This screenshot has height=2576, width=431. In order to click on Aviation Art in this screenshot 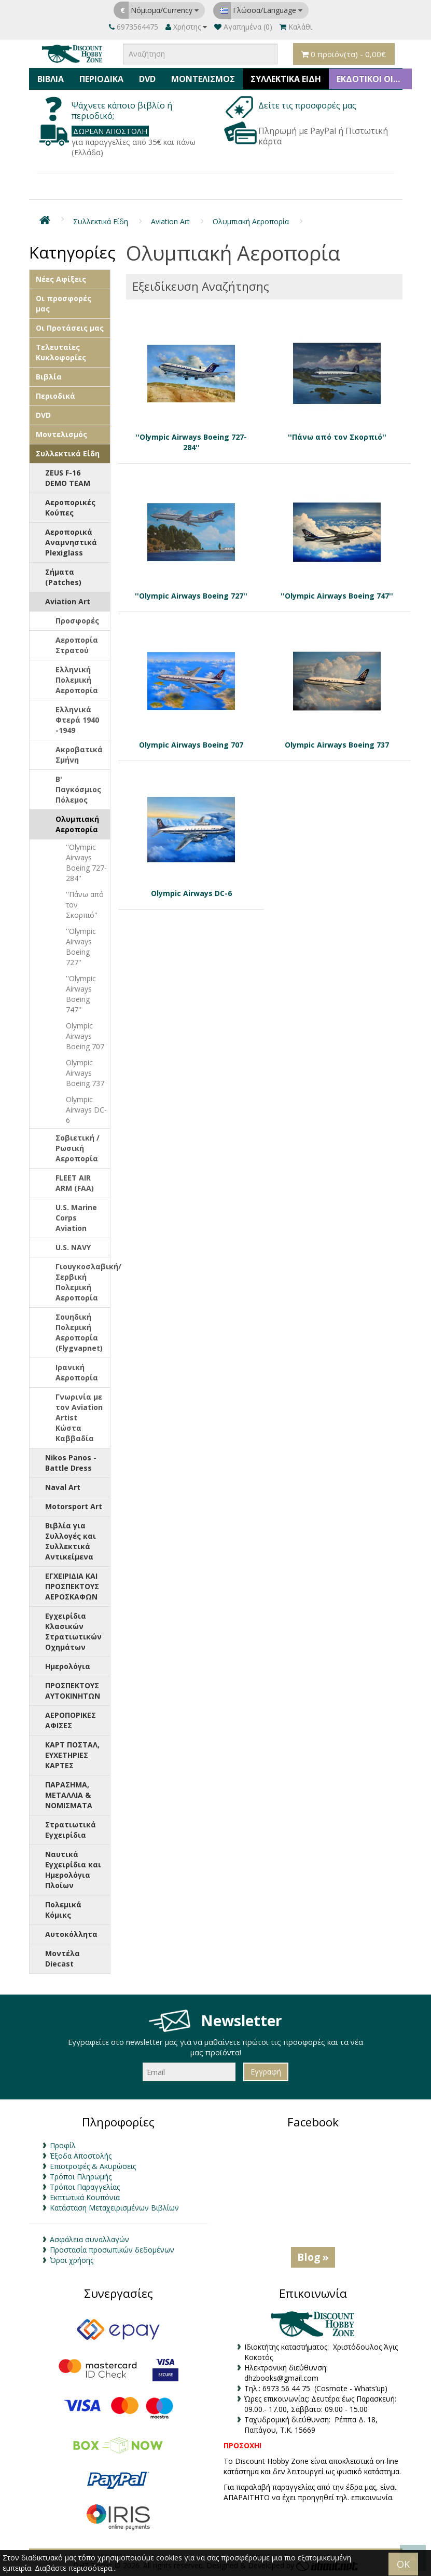, I will do `click(170, 221)`.